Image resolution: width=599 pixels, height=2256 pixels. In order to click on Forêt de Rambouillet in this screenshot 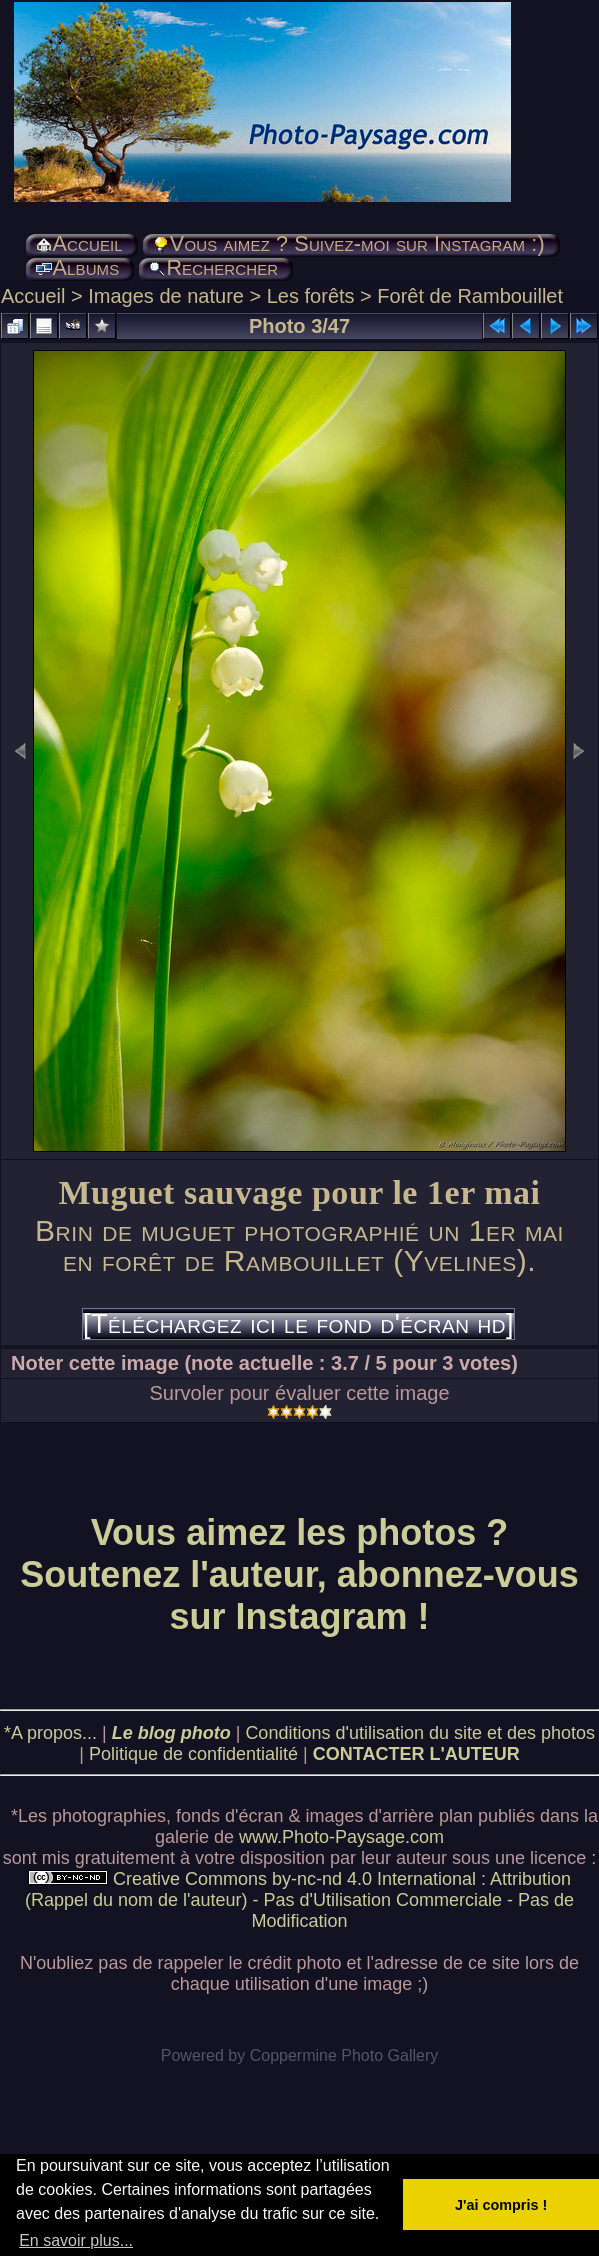, I will do `click(470, 296)`.